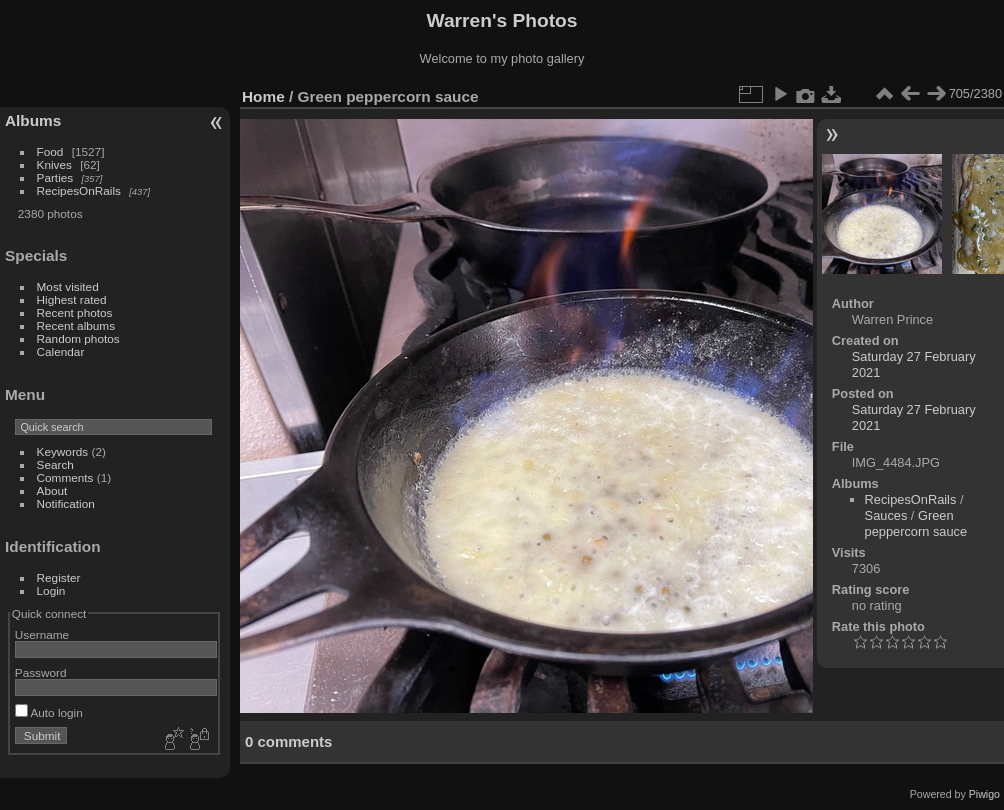 Image resolution: width=1004 pixels, height=810 pixels. I want to click on Highest rated, so click(72, 299).